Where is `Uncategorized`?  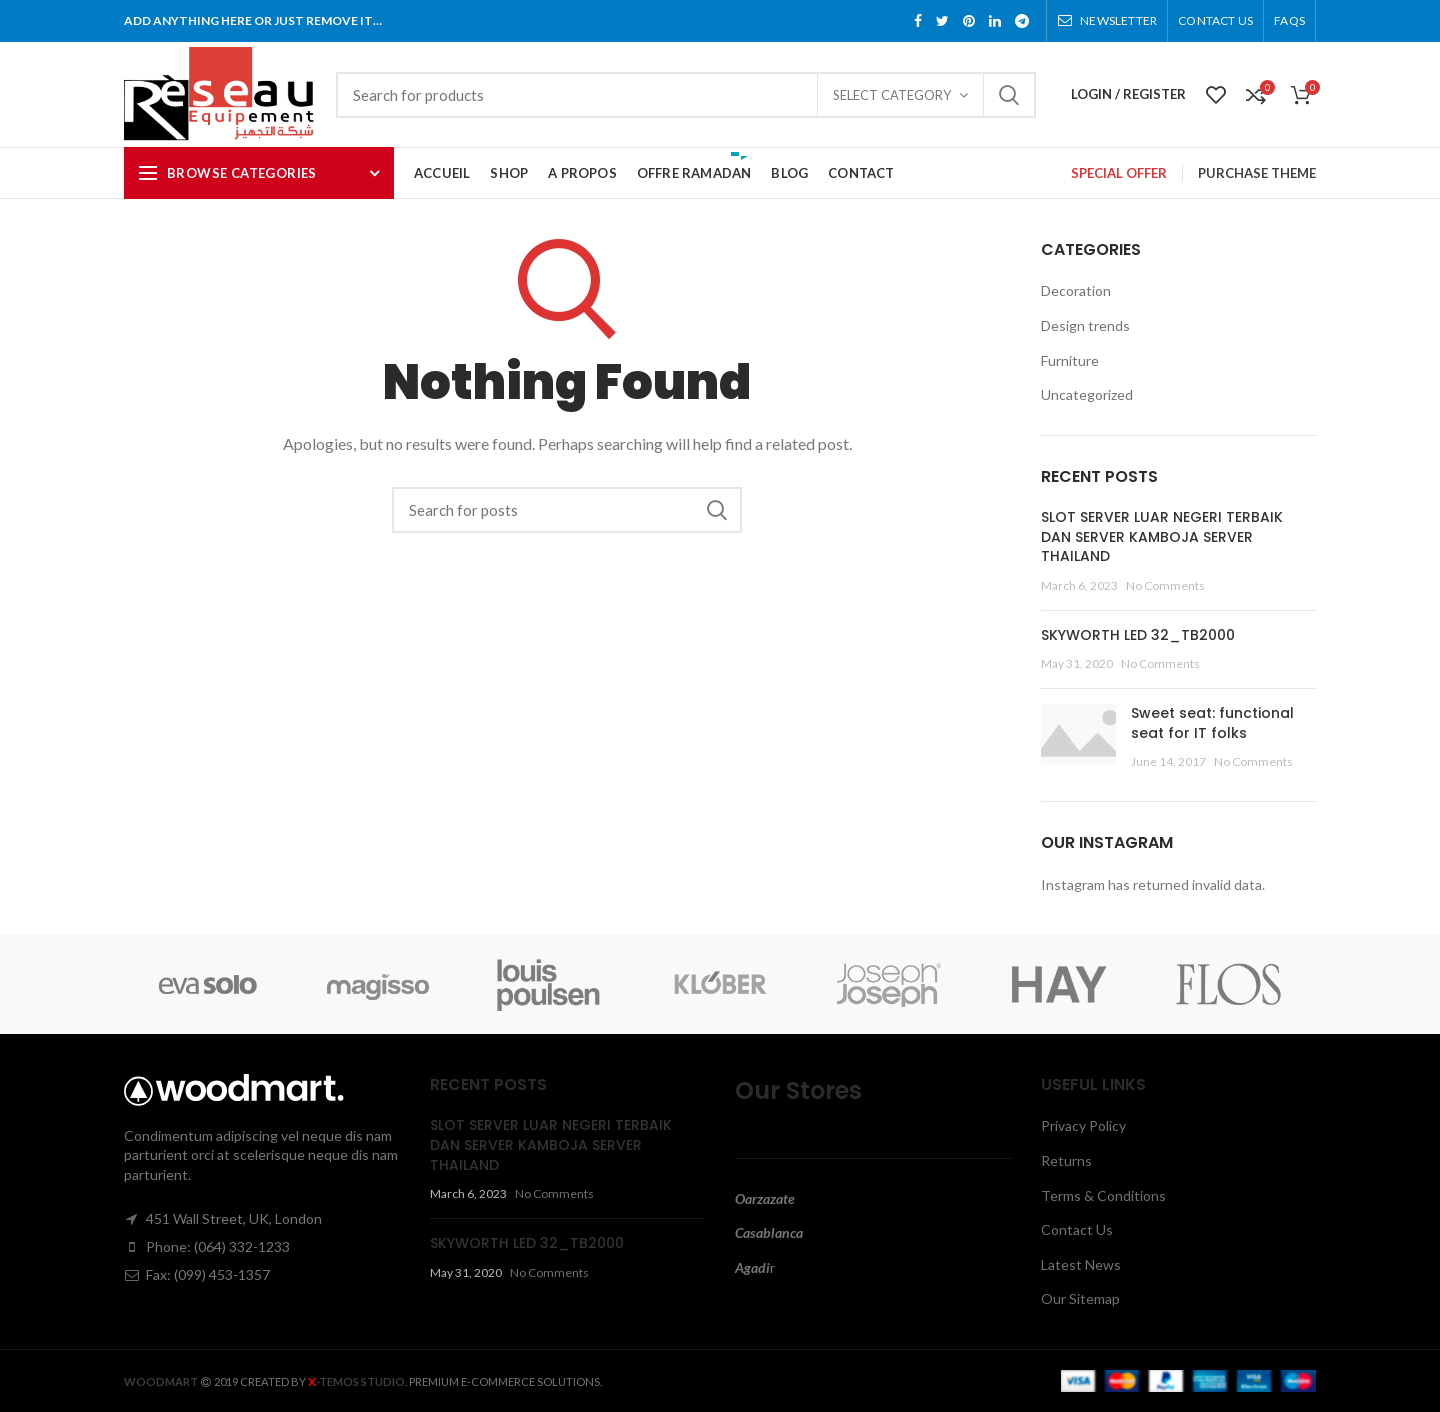
Uncategorized is located at coordinates (1087, 394).